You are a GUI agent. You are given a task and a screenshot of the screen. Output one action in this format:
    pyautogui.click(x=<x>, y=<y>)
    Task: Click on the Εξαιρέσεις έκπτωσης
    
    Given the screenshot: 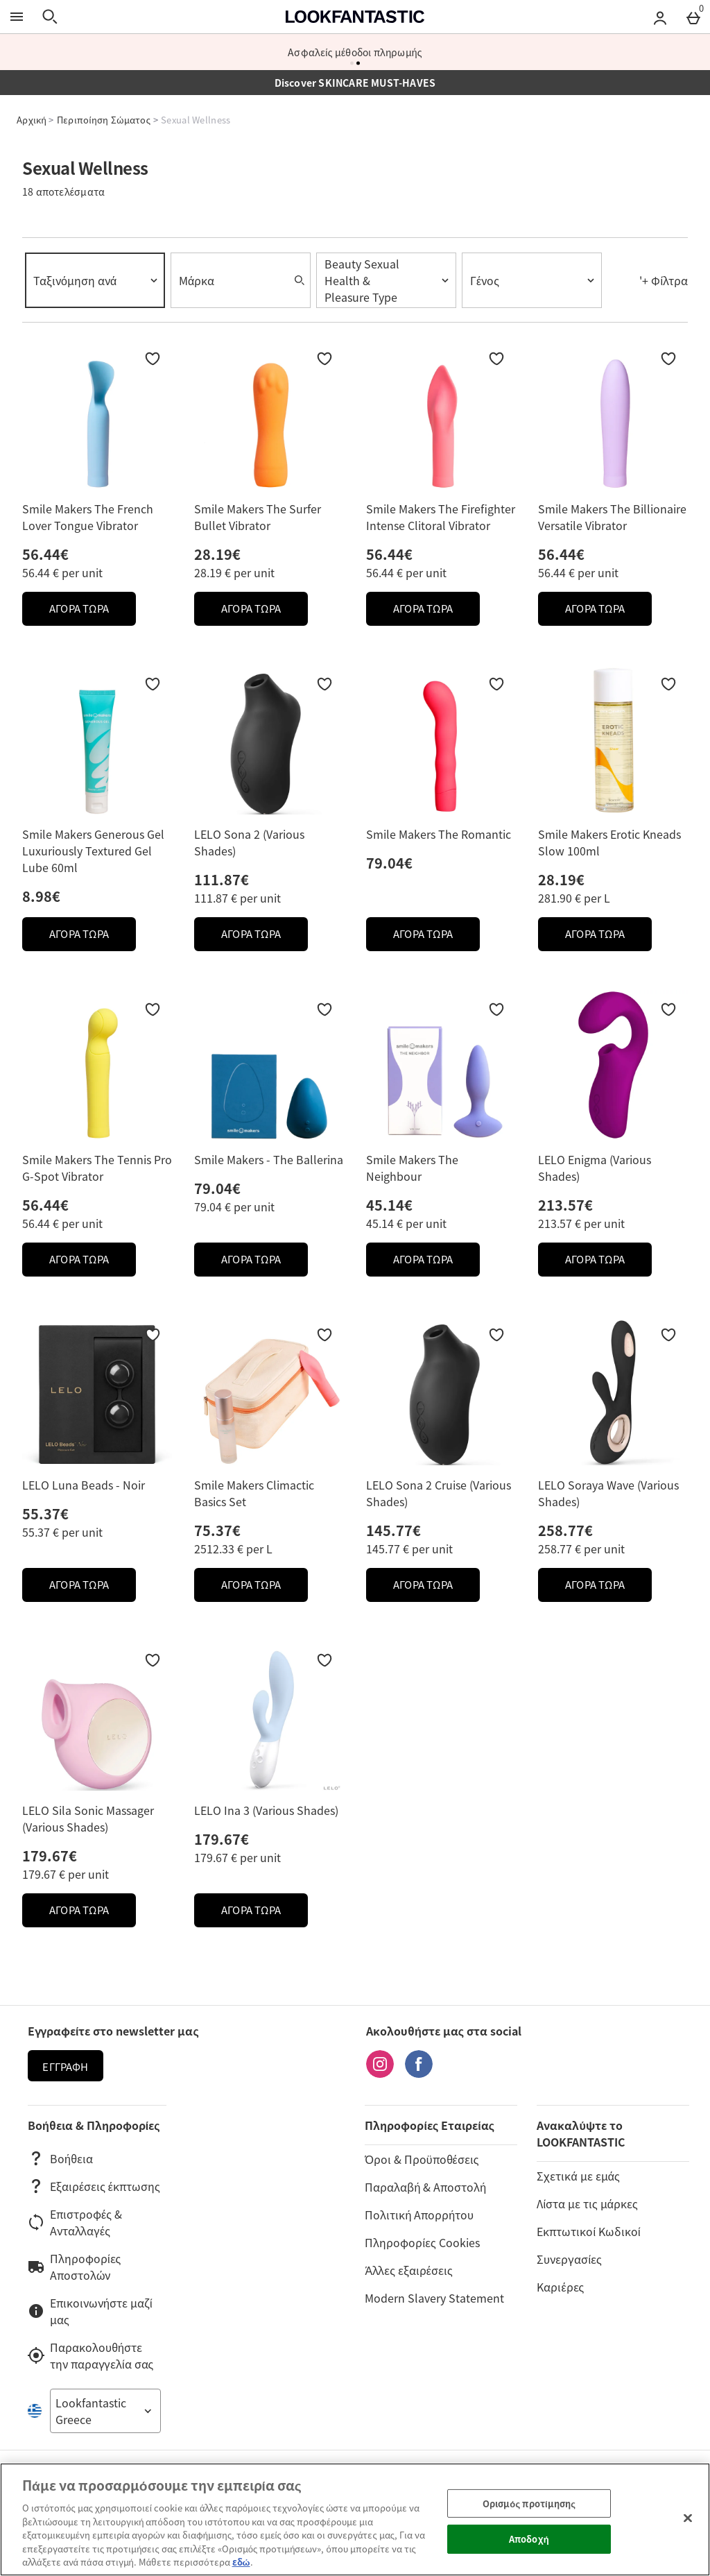 What is the action you would take?
    pyautogui.click(x=94, y=2186)
    